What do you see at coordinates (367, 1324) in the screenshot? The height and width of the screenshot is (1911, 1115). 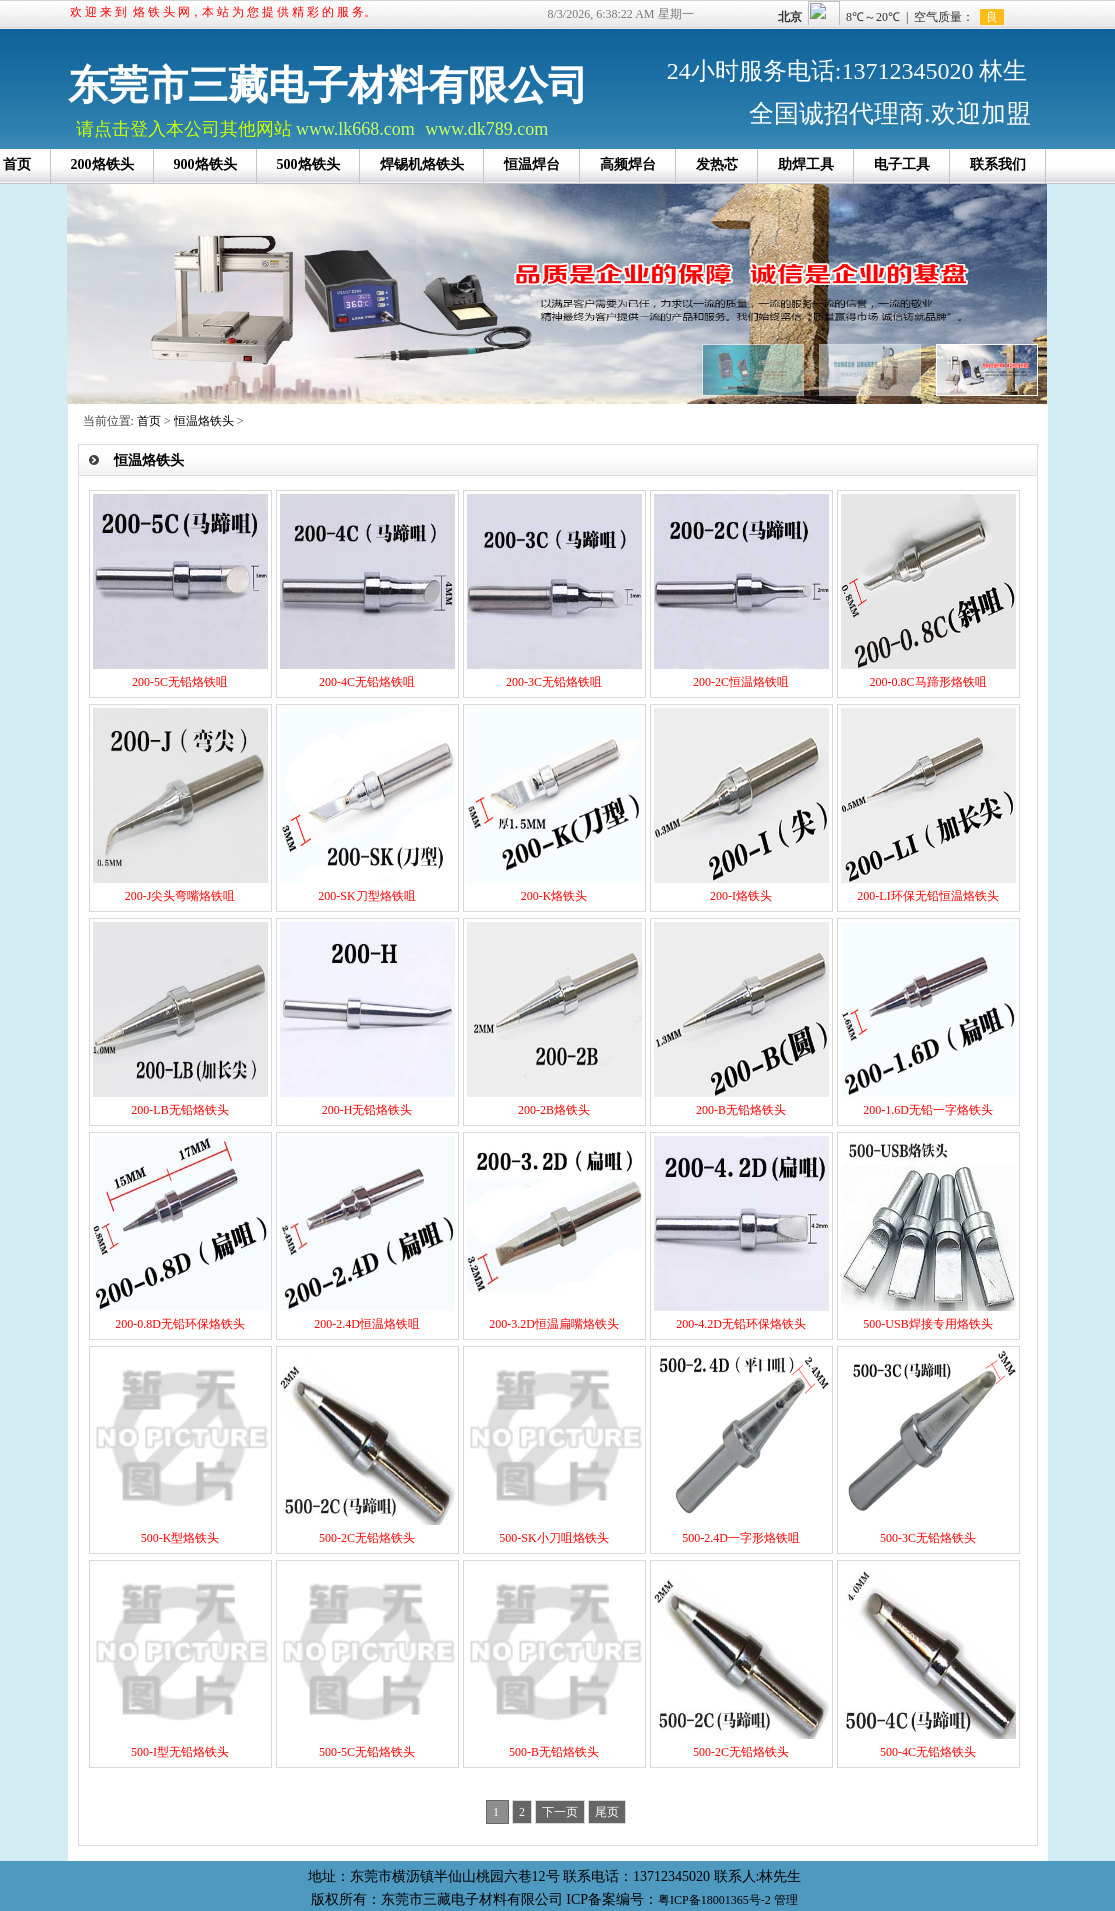 I see `200-2.4D恒温烙铁咀` at bounding box center [367, 1324].